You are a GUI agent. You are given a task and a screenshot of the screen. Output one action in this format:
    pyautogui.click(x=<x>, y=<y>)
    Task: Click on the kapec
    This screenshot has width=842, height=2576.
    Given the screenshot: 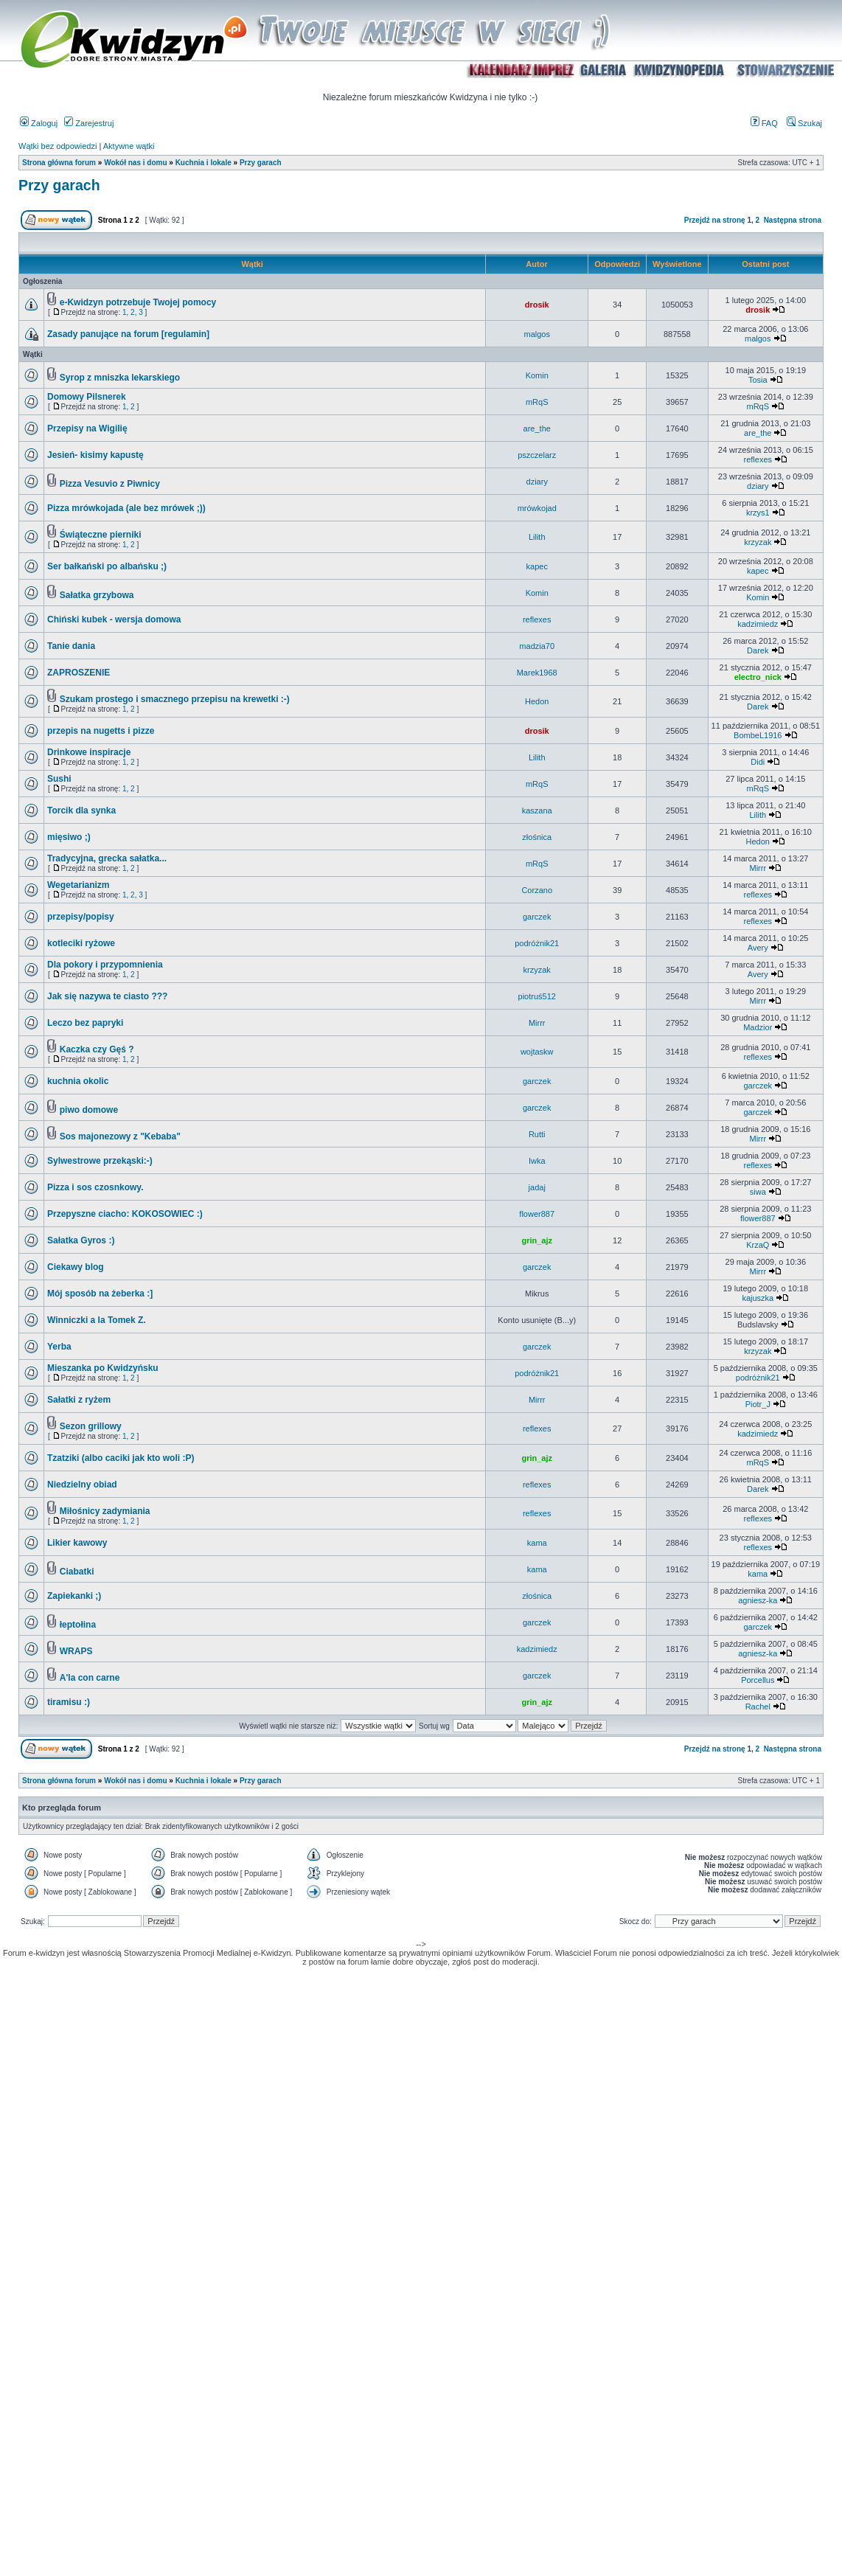 What is the action you would take?
    pyautogui.click(x=537, y=566)
    